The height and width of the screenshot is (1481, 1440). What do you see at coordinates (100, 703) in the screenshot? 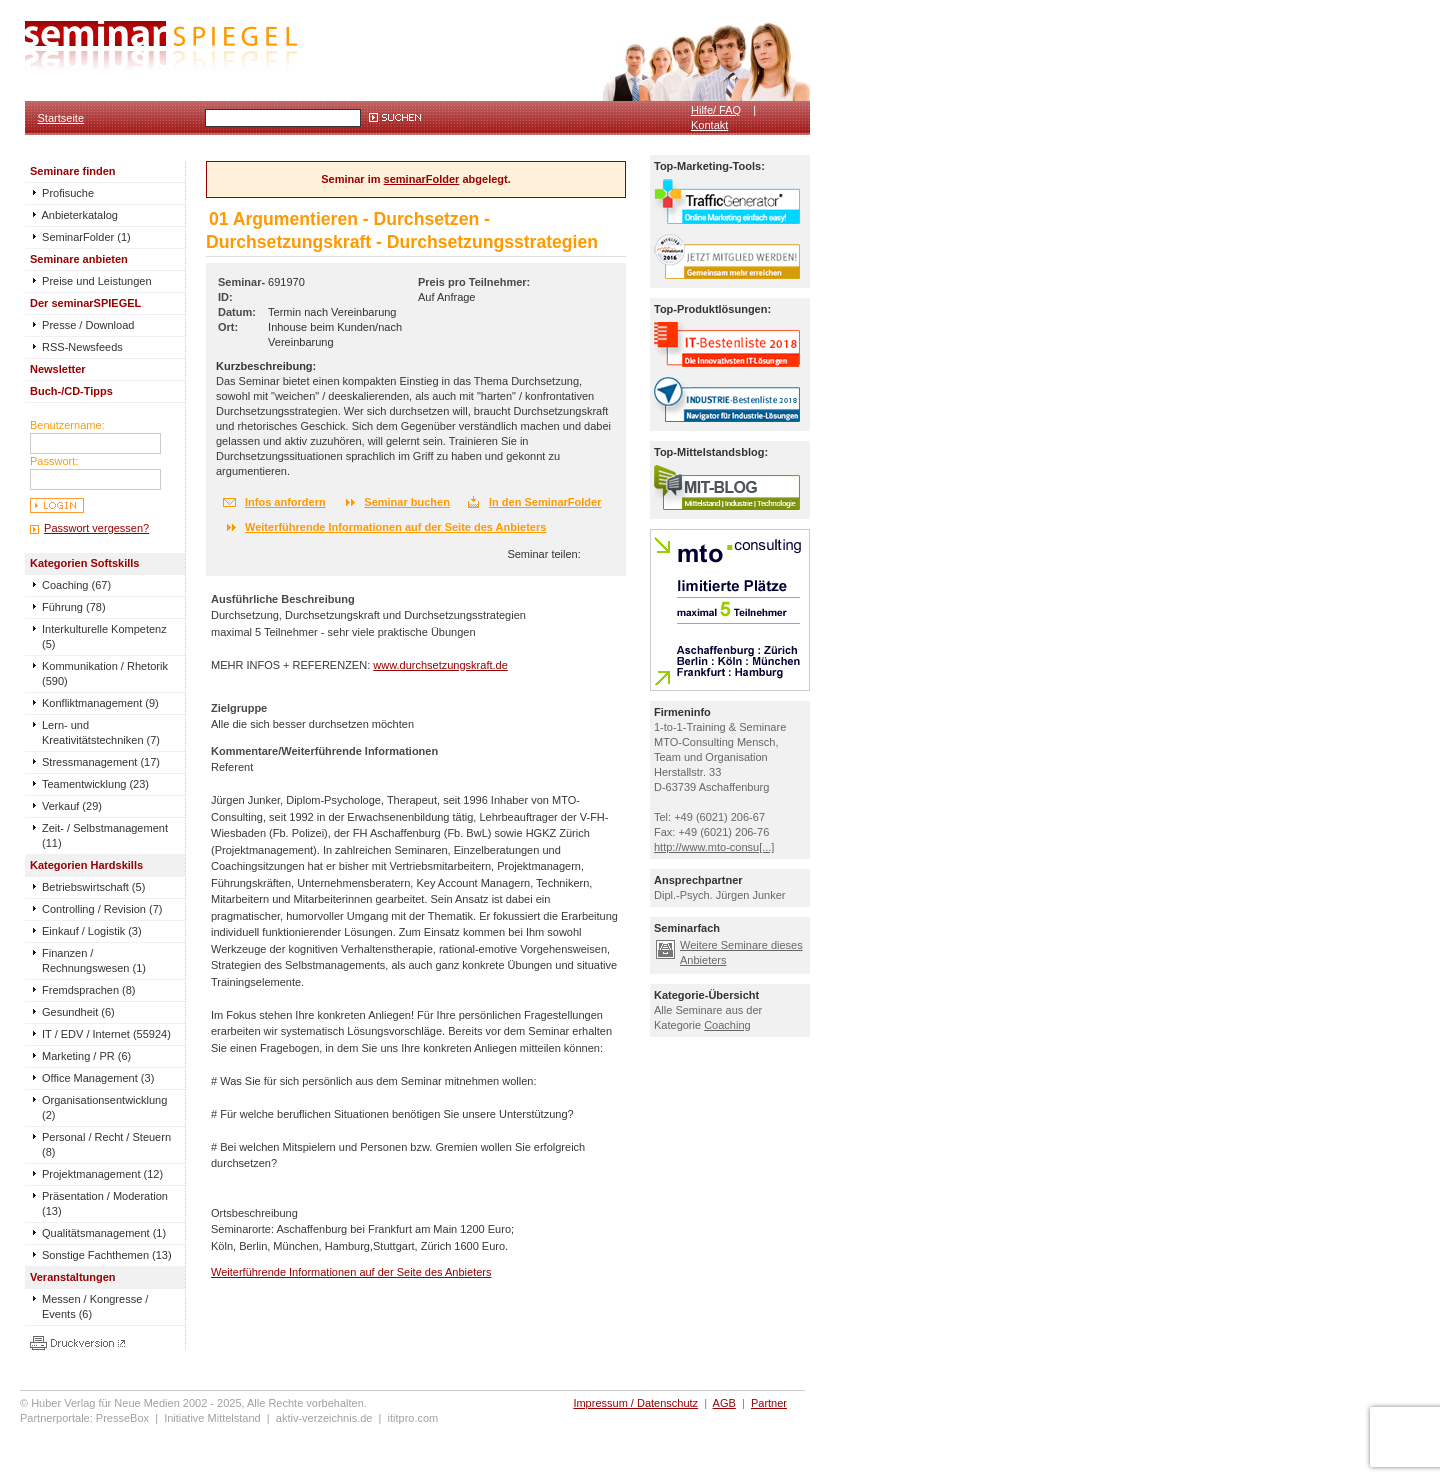
I see `Konfliktmanagement (9)` at bounding box center [100, 703].